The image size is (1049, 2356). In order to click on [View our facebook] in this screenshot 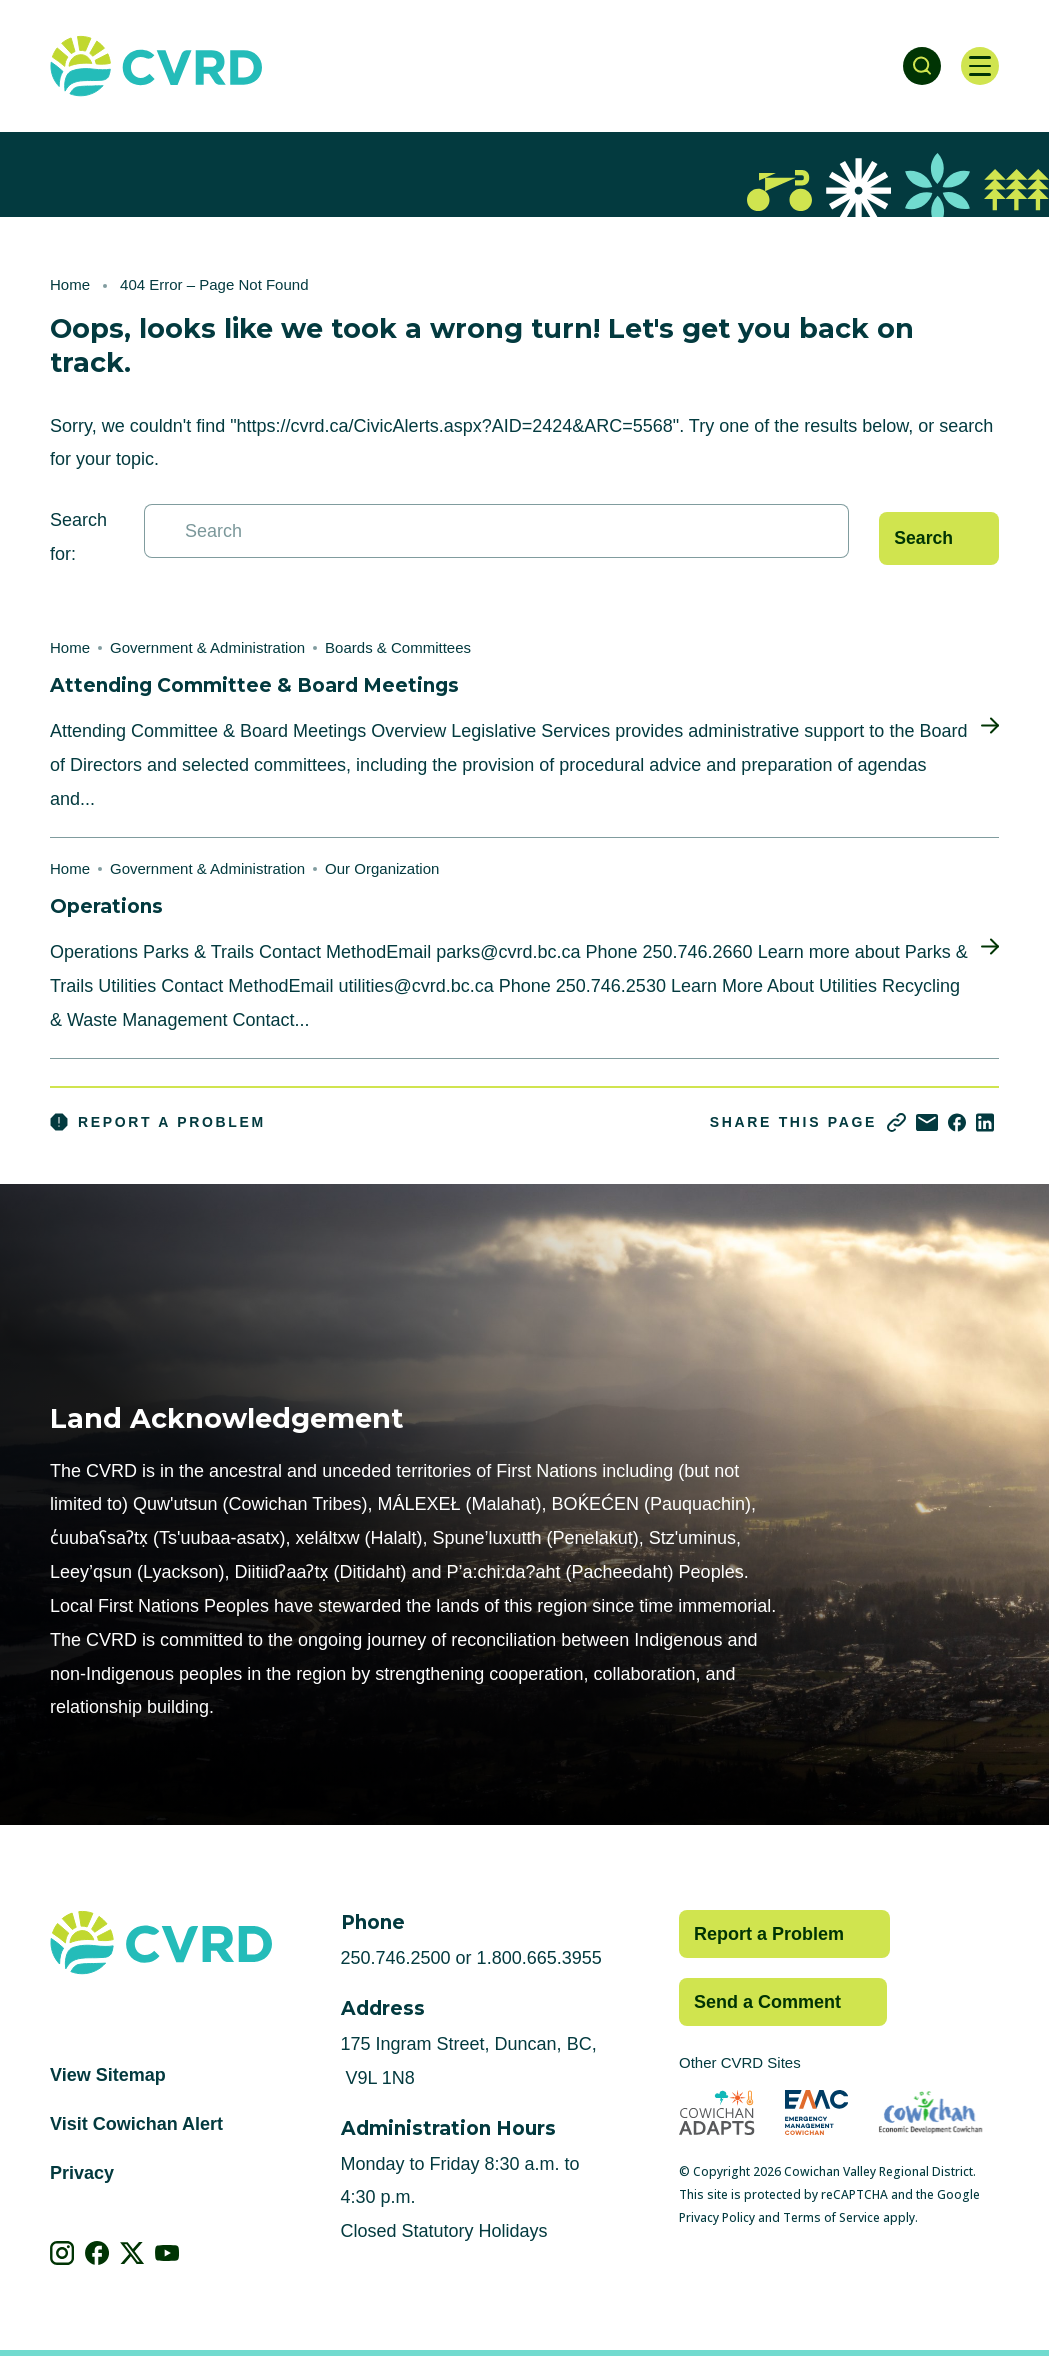, I will do `click(97, 2253)`.